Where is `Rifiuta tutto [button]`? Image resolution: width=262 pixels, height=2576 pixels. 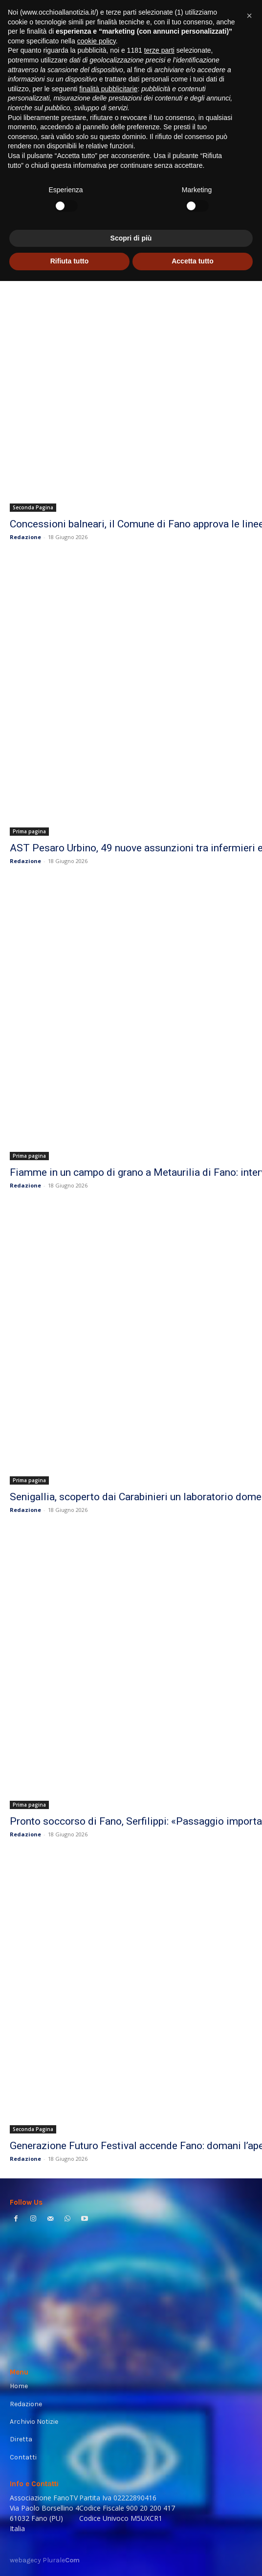
Rifiuta tutto [button] is located at coordinates (69, 2556).